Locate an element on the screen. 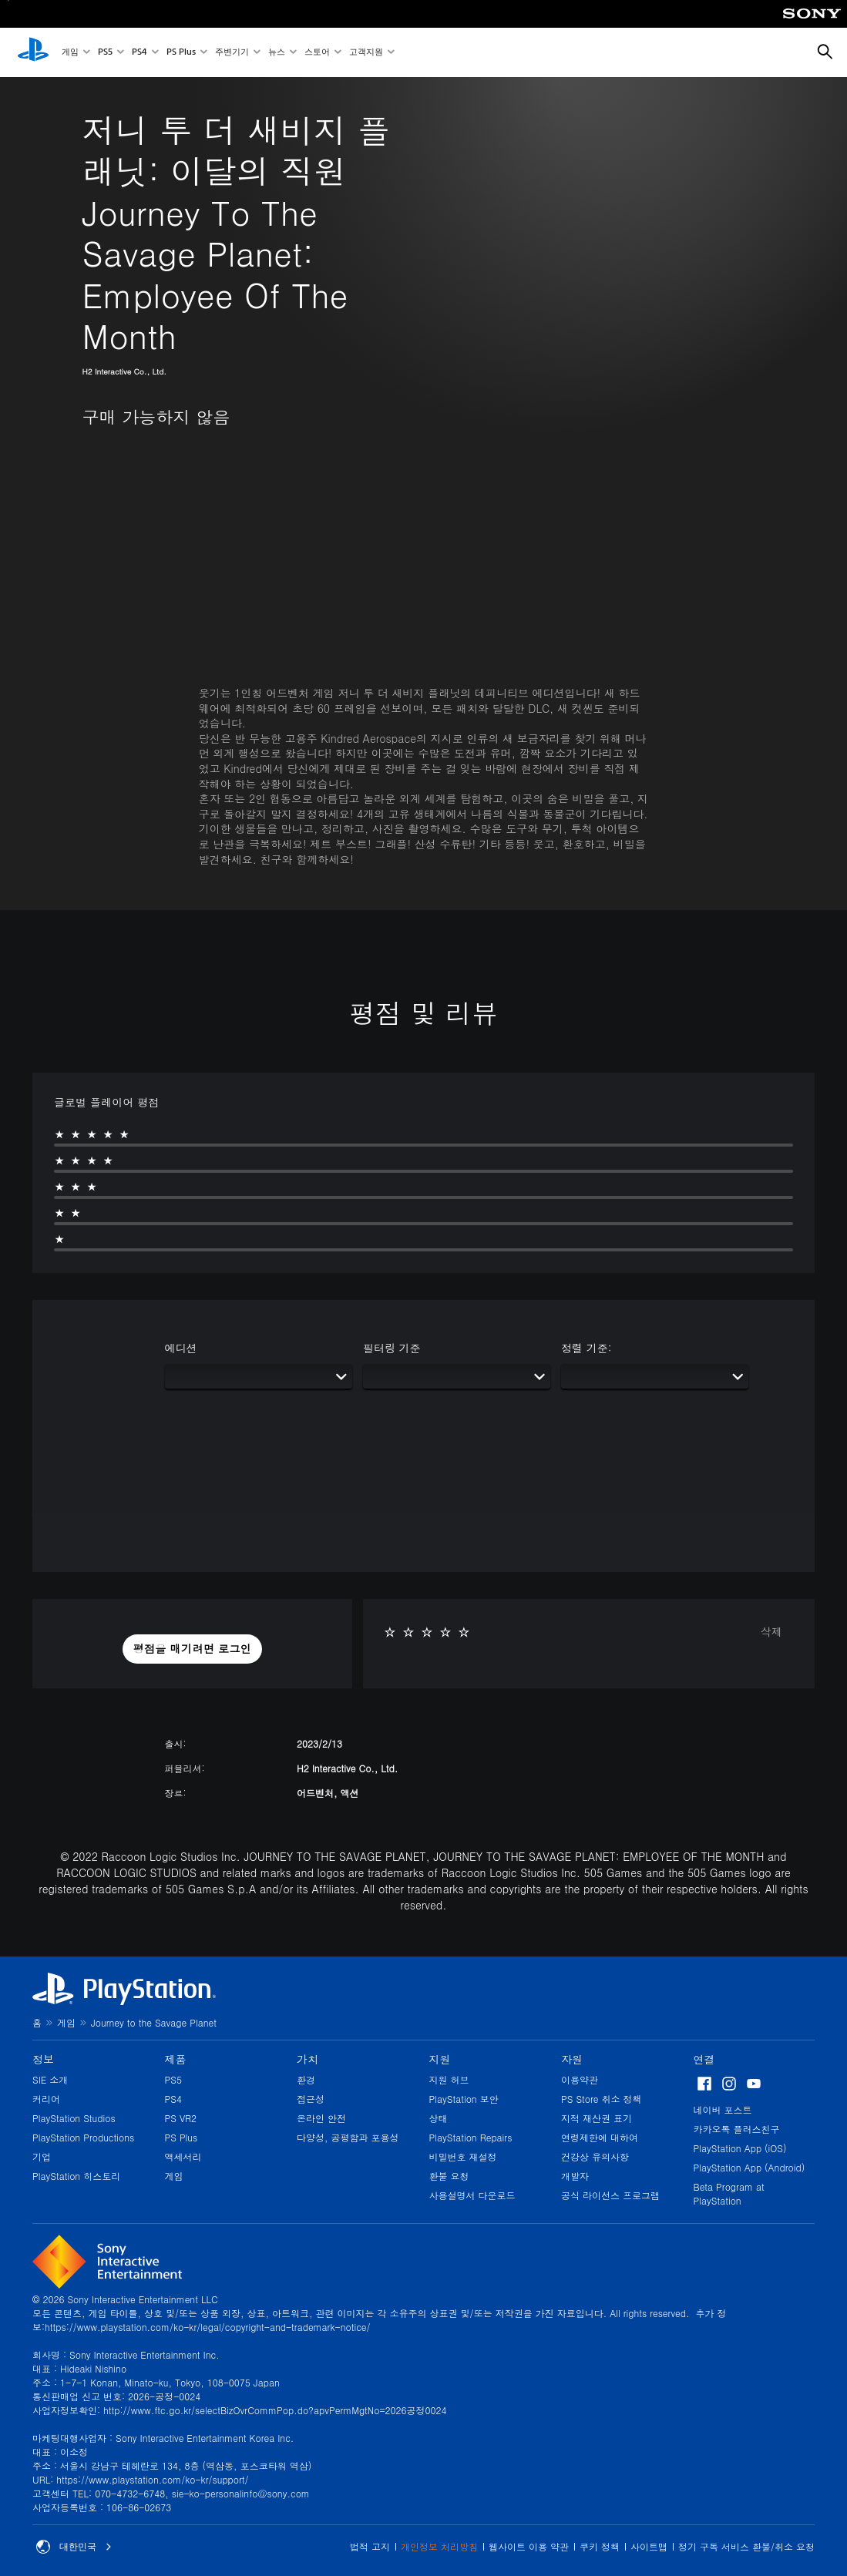 The width and height of the screenshot is (847, 2576). 환불 요청 is located at coordinates (449, 2175).